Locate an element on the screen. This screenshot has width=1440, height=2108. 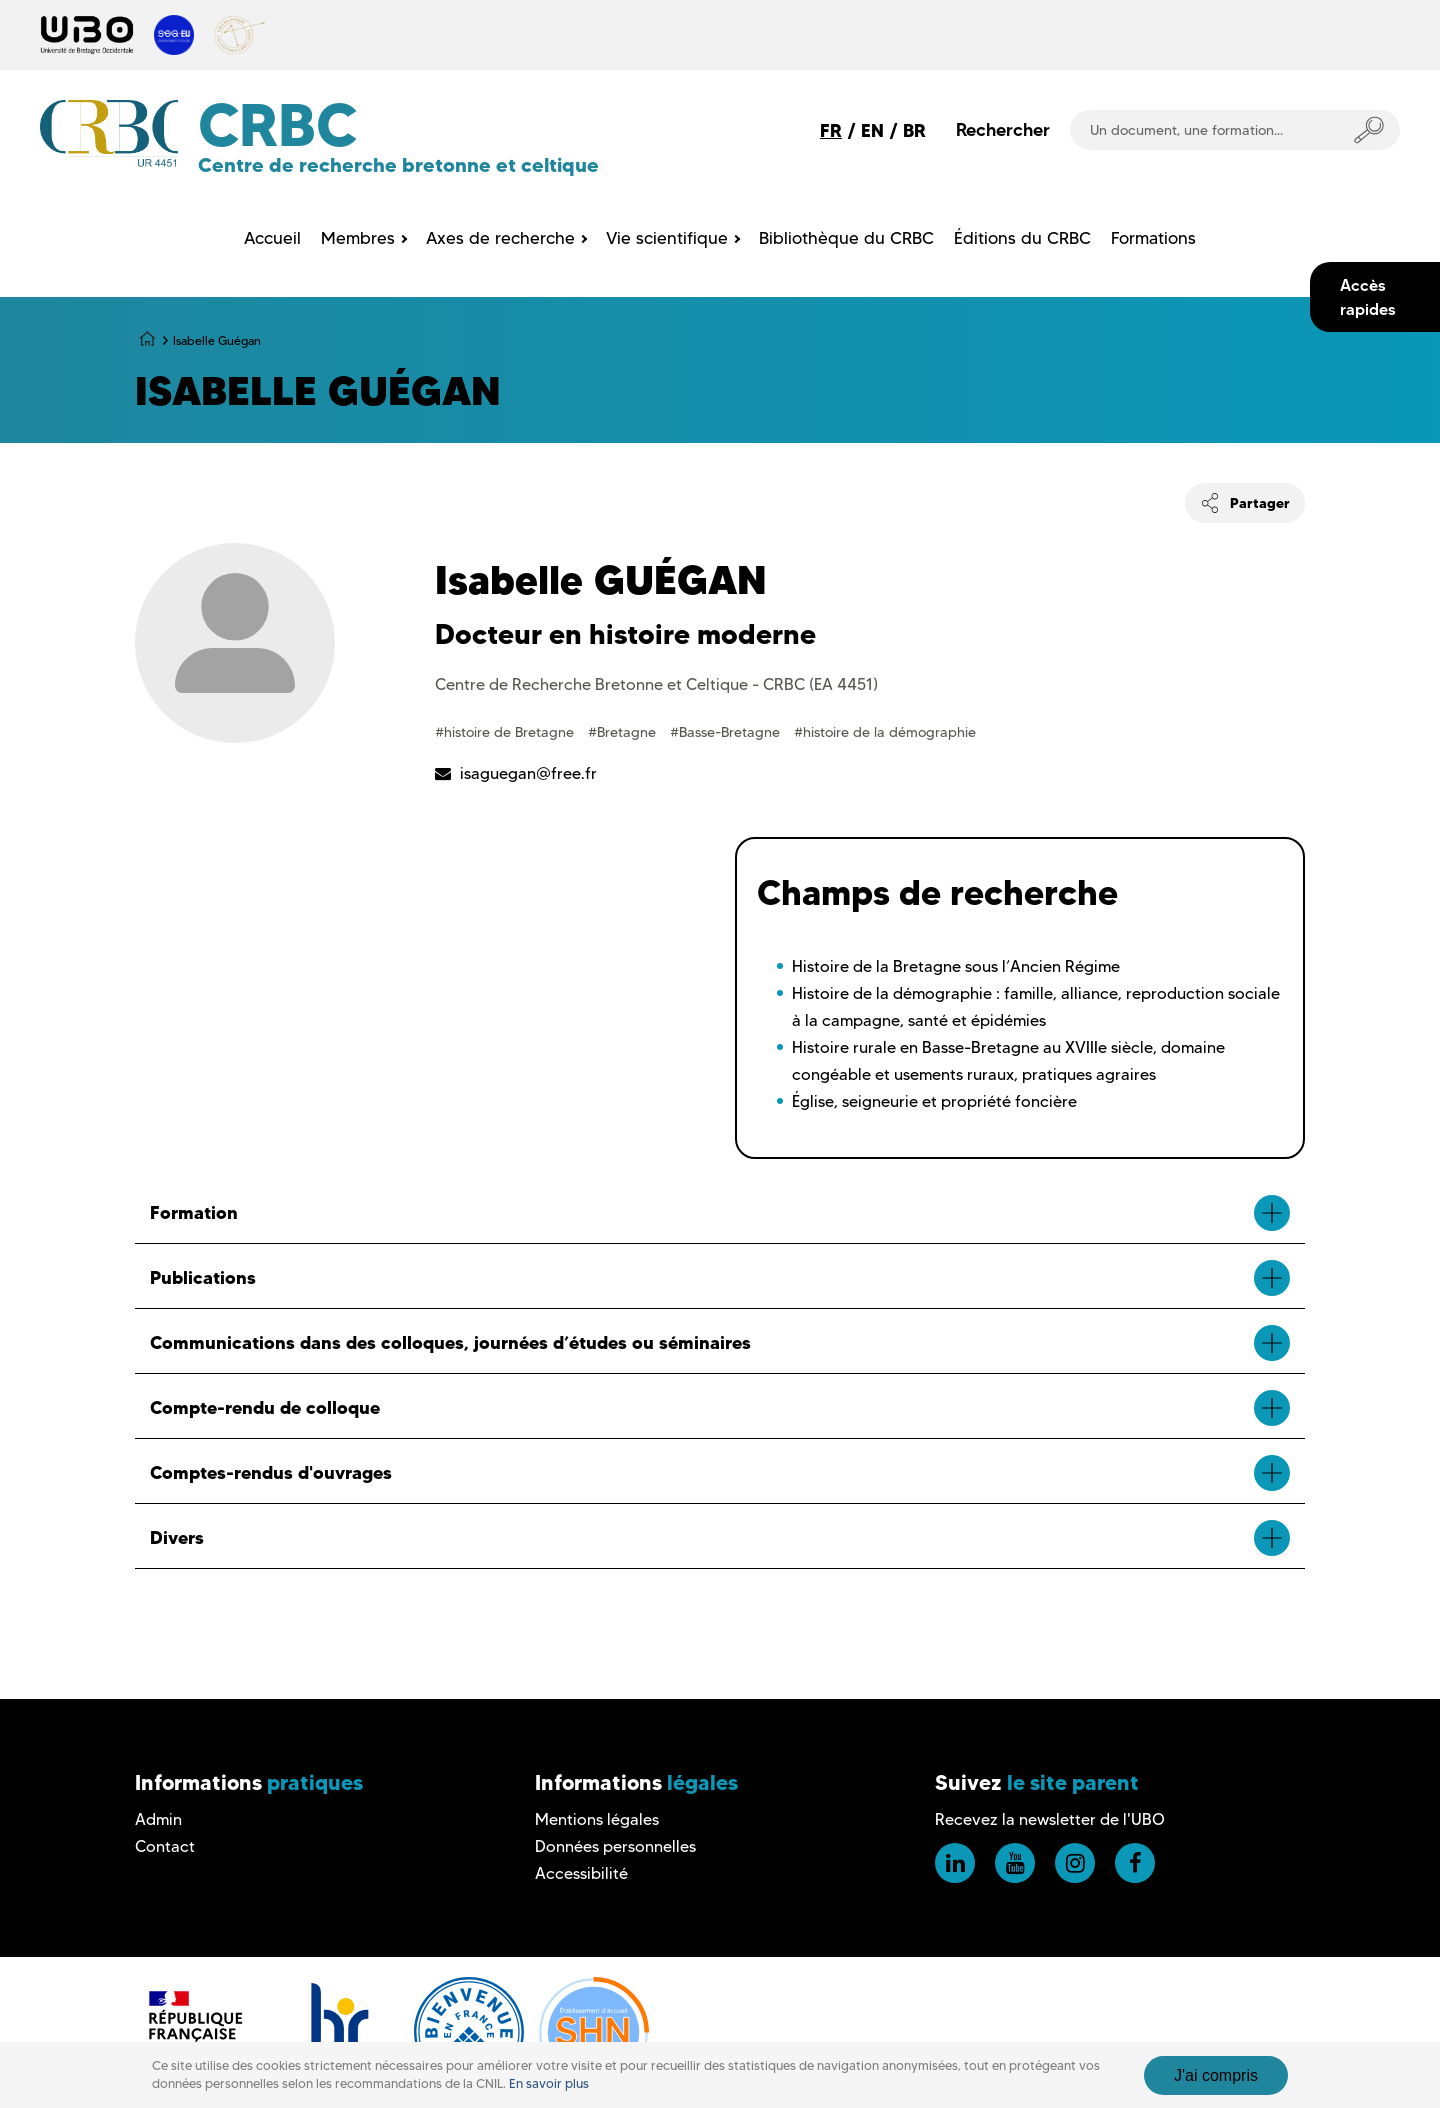
#histoire de Bretagne is located at coordinates (506, 732).